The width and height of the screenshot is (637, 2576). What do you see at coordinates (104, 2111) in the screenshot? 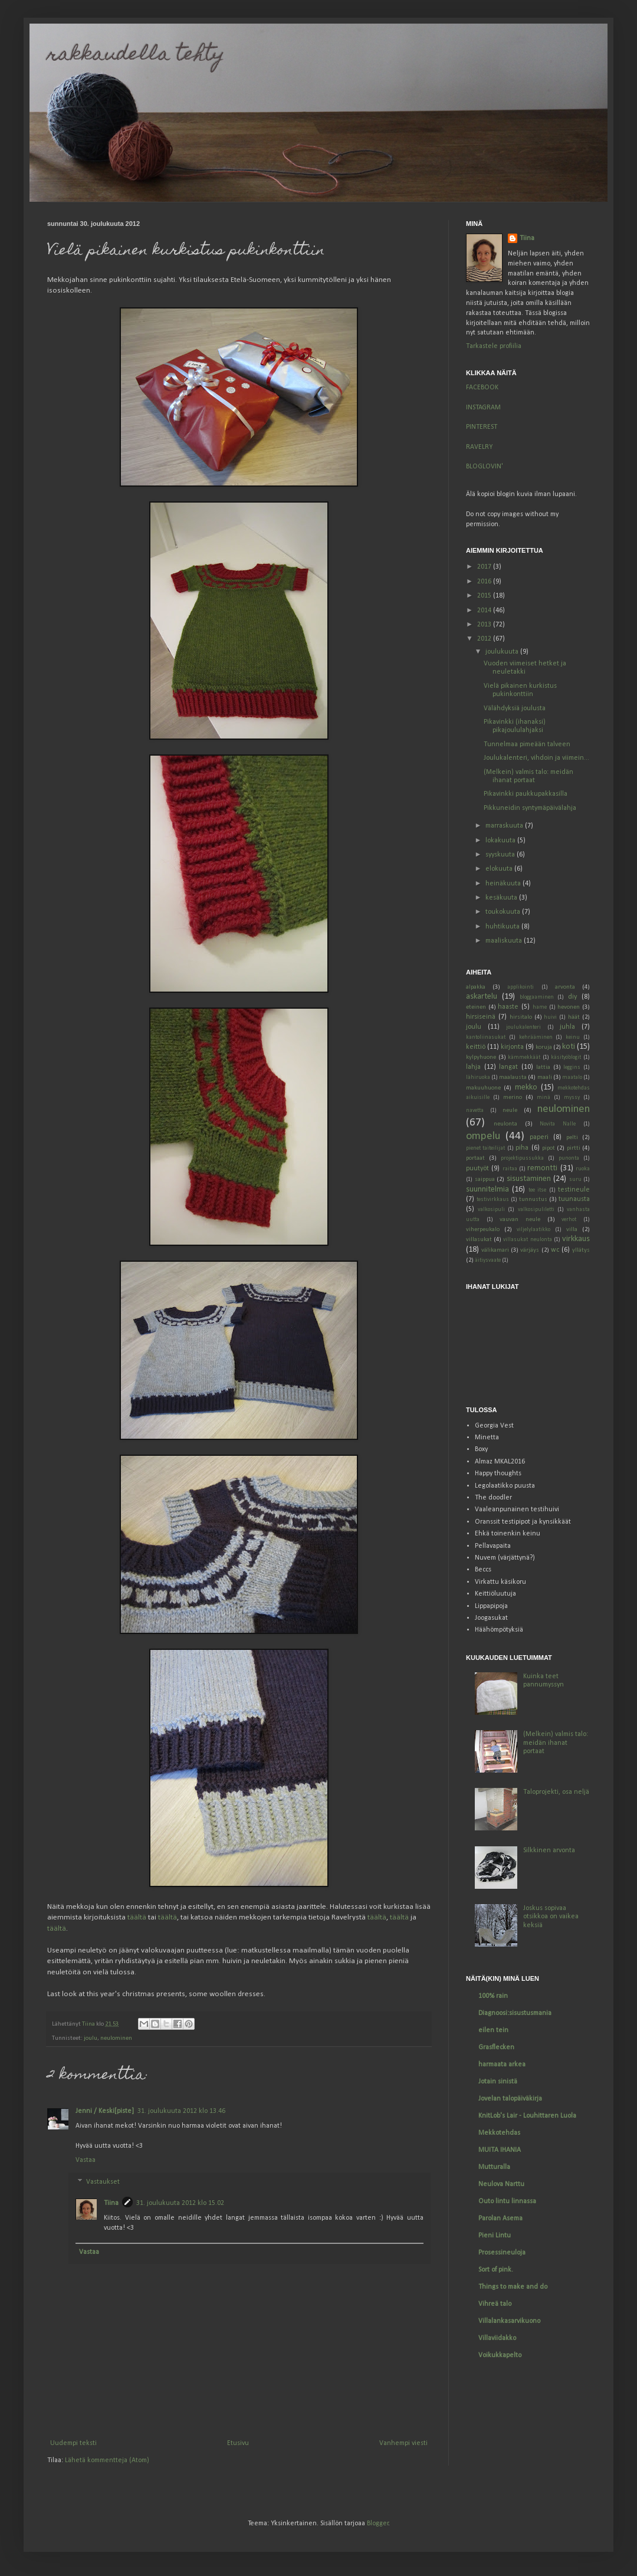
I see `Jenni / Keski[piste]` at bounding box center [104, 2111].